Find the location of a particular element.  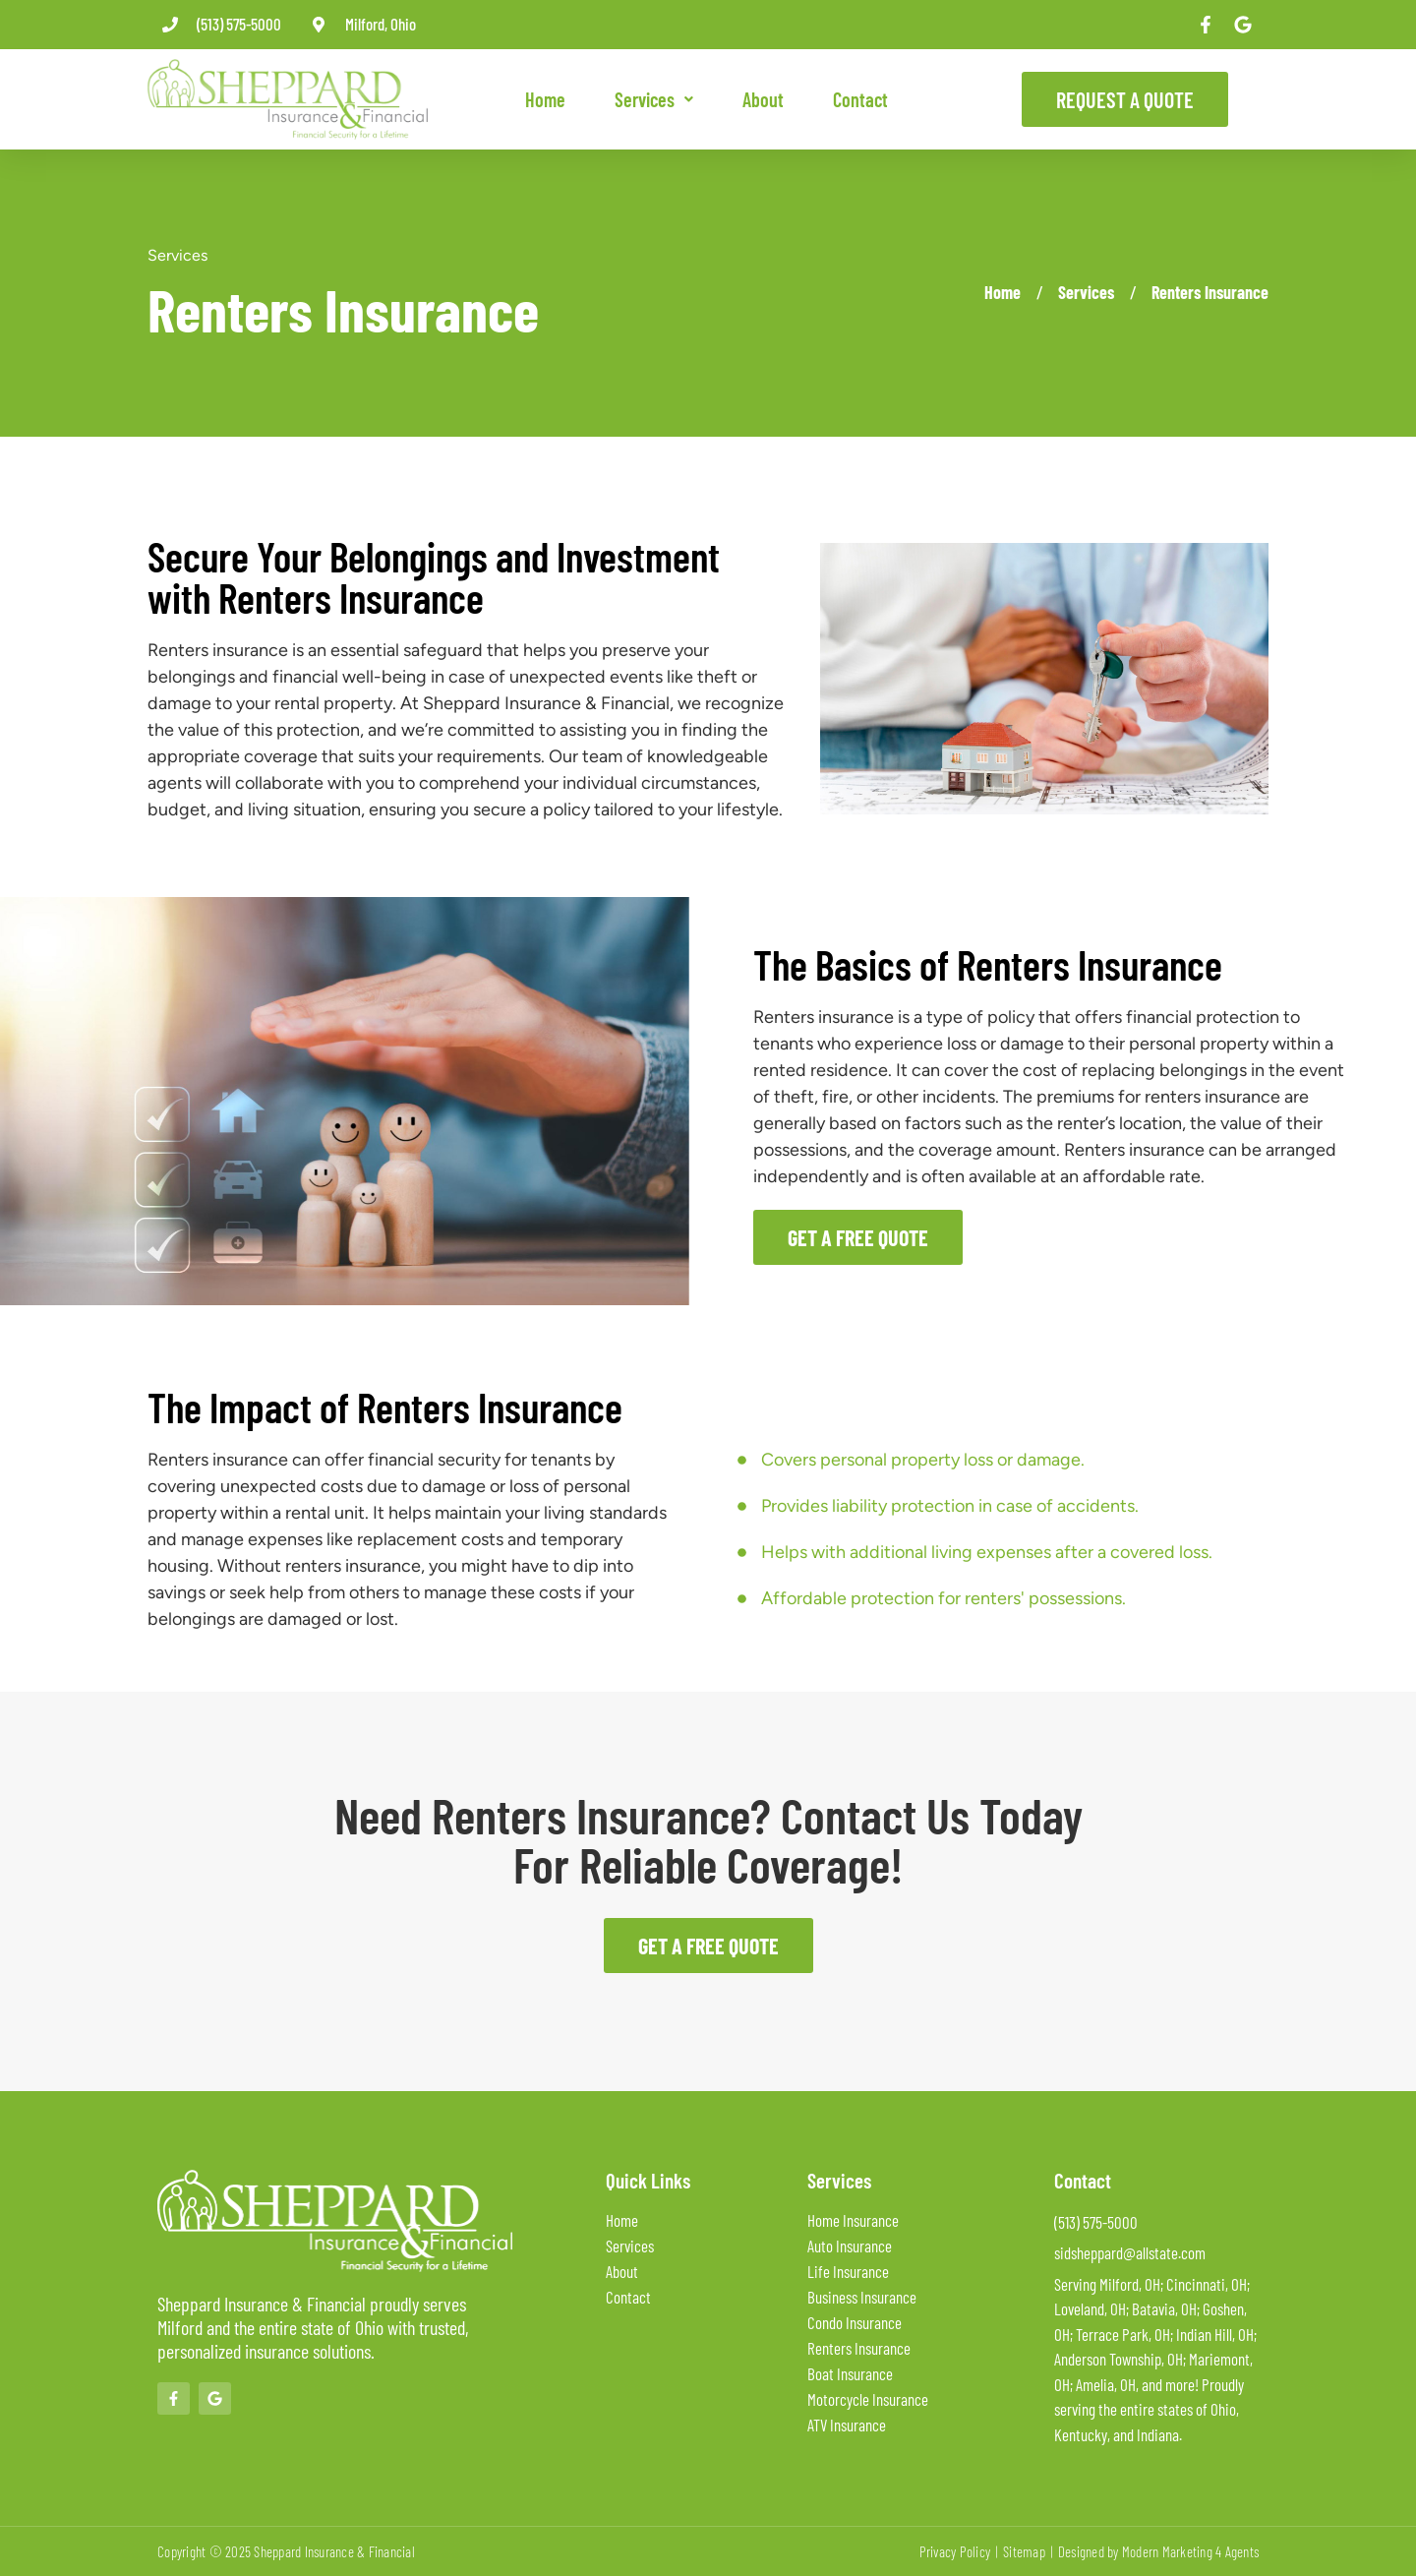

Privacy Policy is located at coordinates (955, 2551).